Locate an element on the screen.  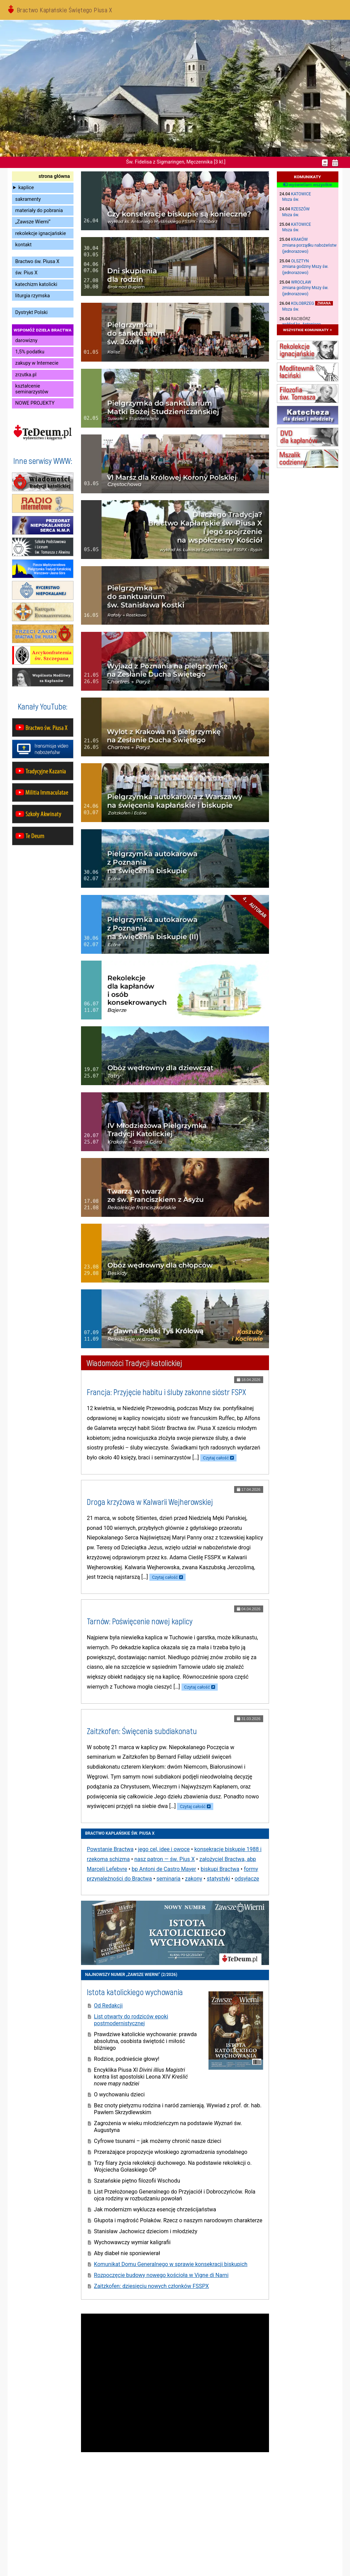
kształcenie seminarzystów is located at coordinates (32, 389).